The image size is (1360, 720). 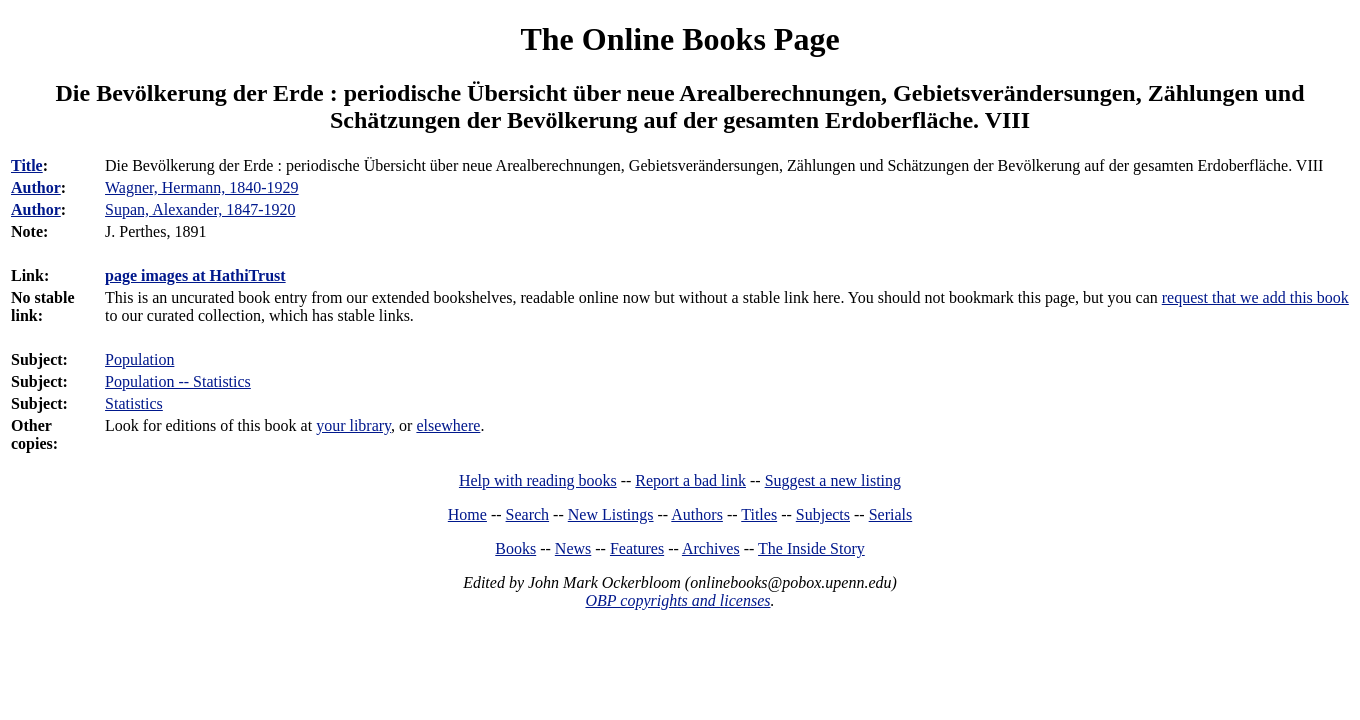 What do you see at coordinates (637, 548) in the screenshot?
I see `Features` at bounding box center [637, 548].